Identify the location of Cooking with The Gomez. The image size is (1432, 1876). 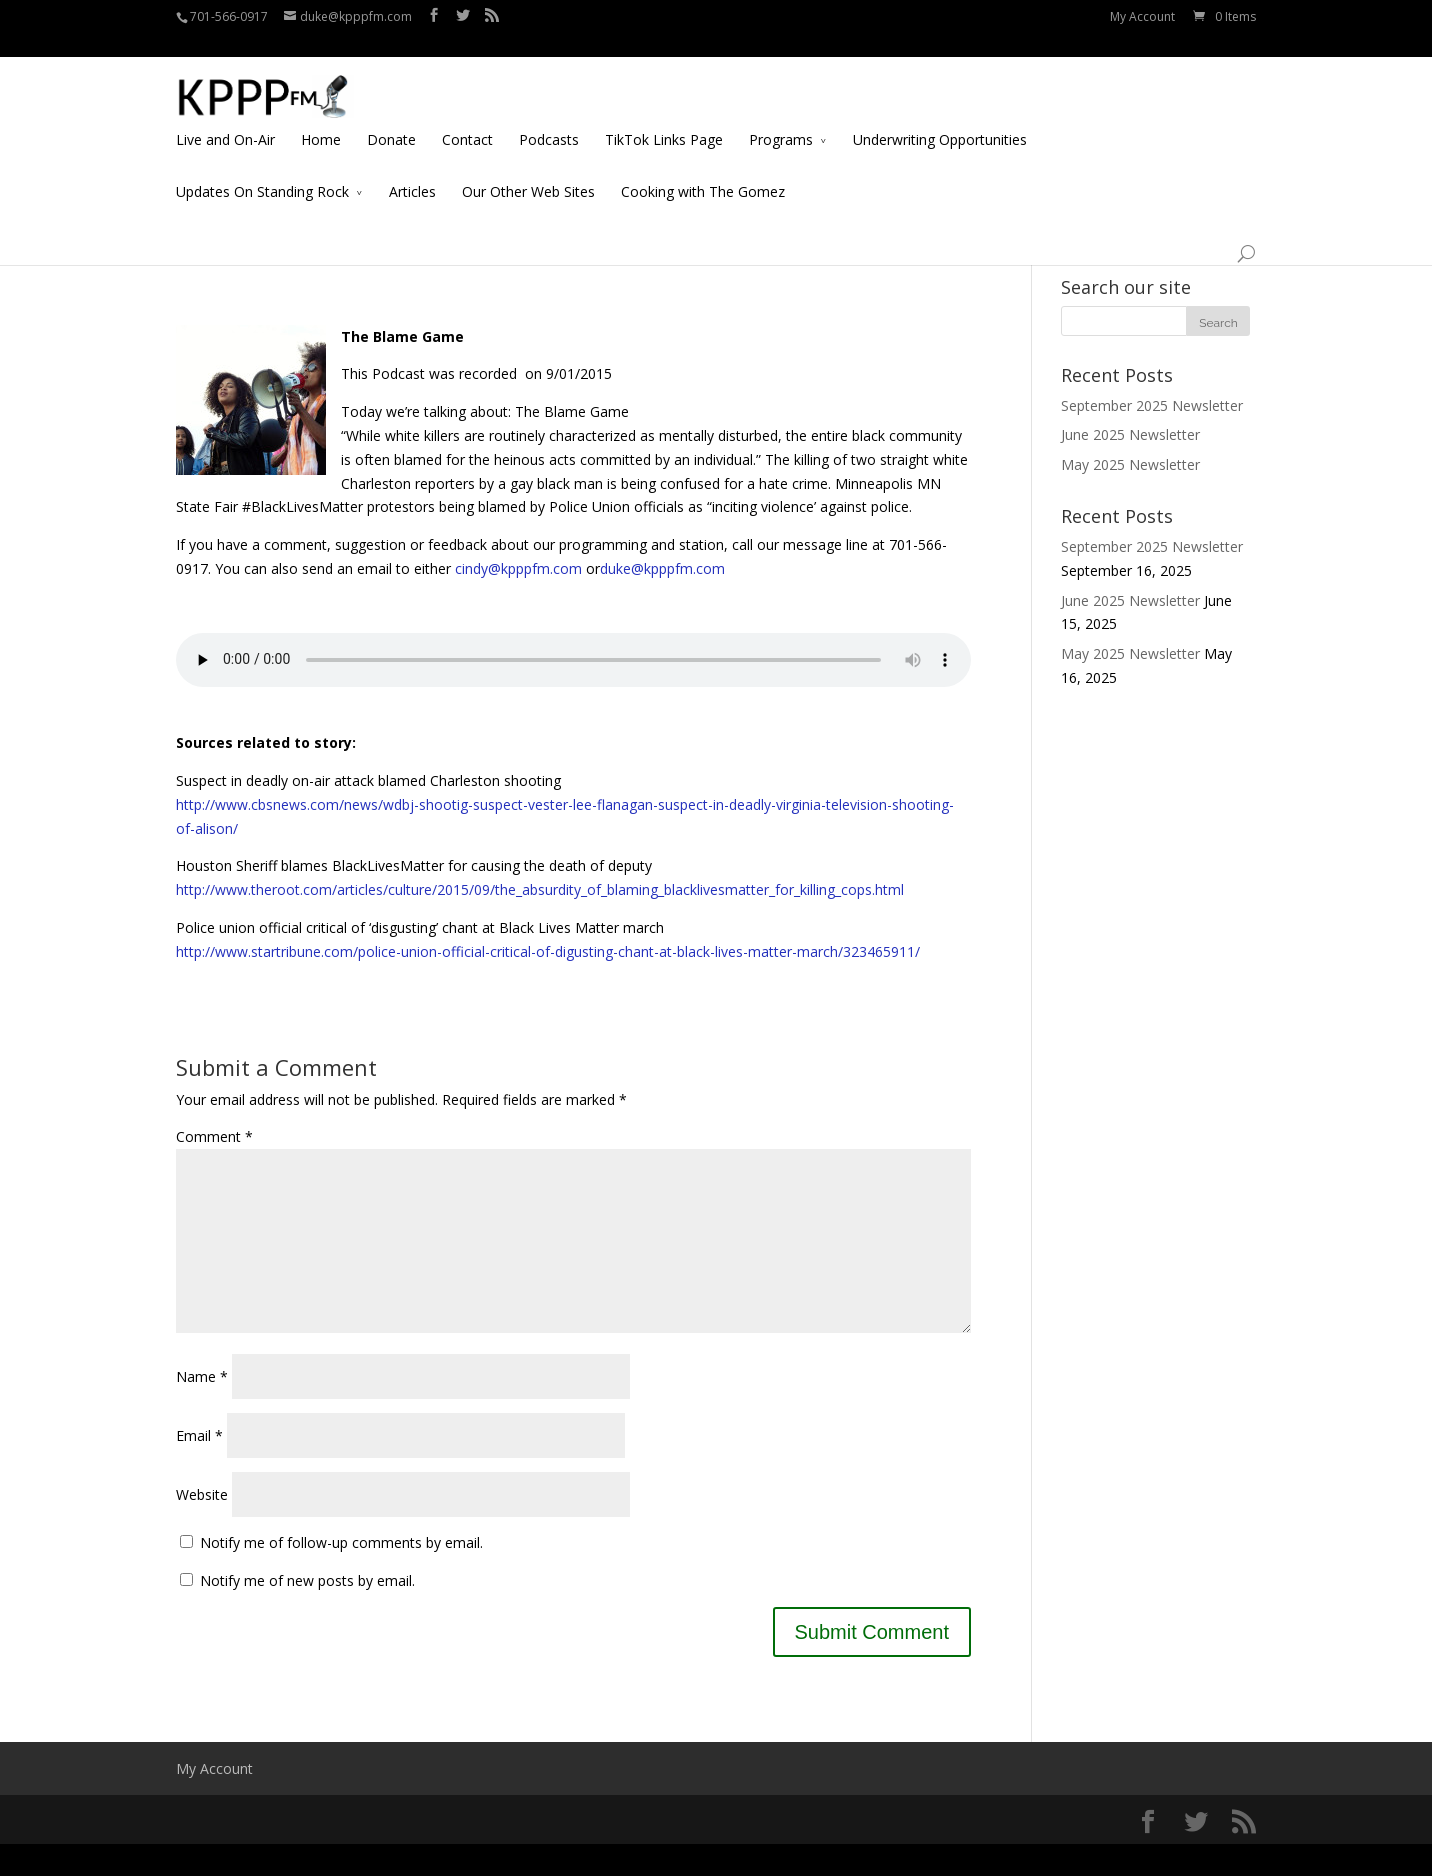
(703, 168).